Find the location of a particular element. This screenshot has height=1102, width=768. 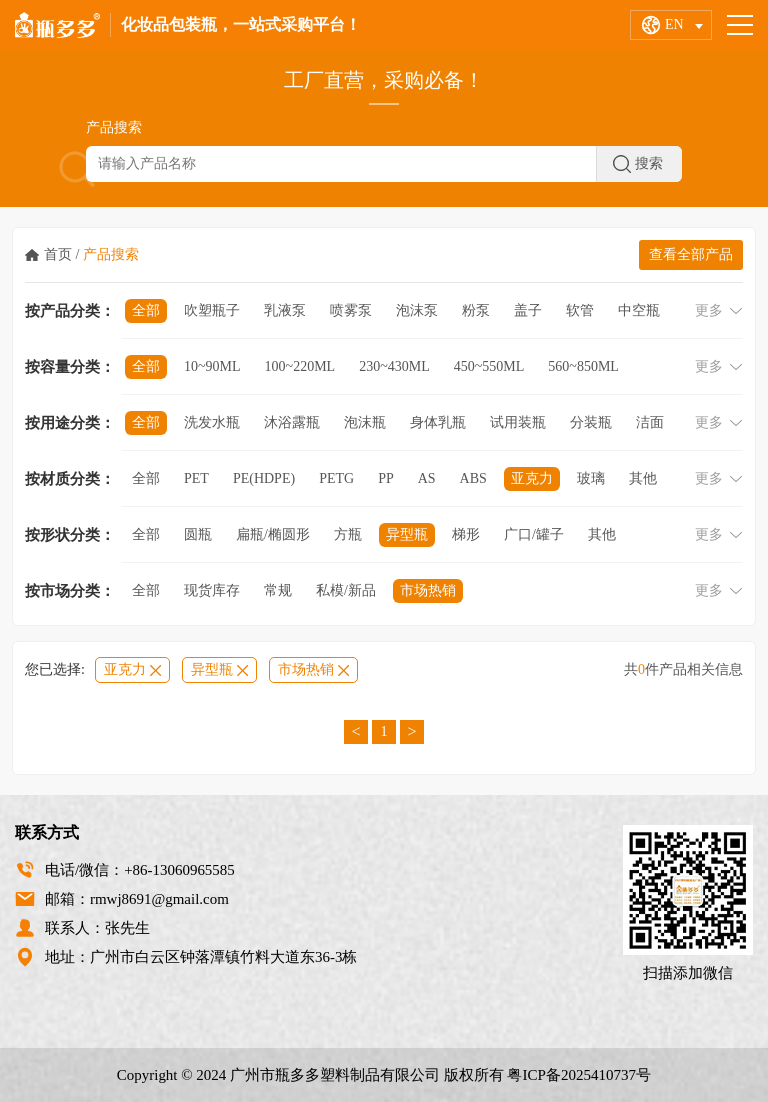

分装瓶 is located at coordinates (591, 422).